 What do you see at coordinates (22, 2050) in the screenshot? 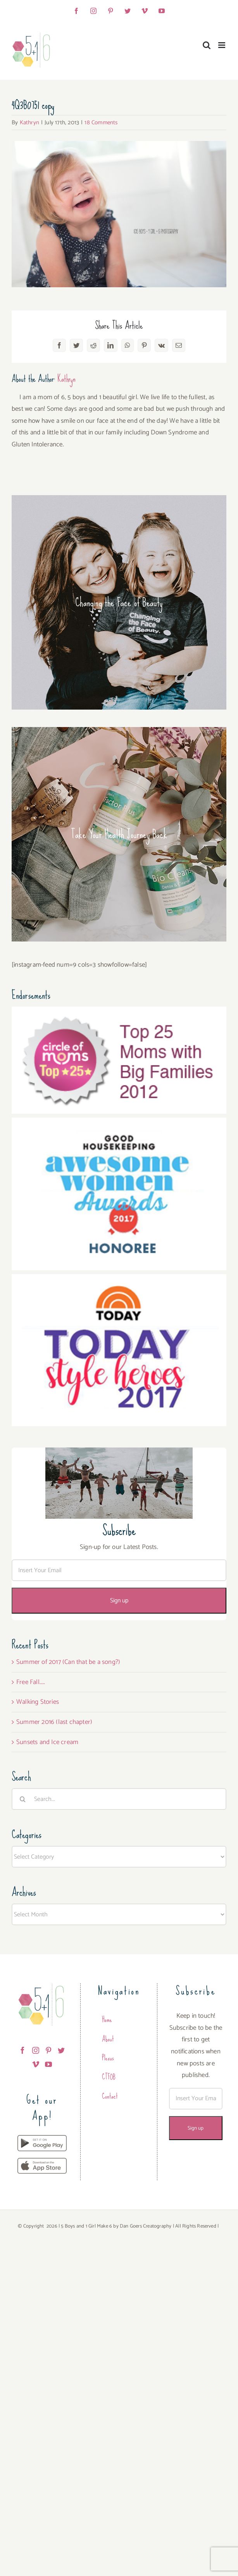
I see `[Facebook]` at bounding box center [22, 2050].